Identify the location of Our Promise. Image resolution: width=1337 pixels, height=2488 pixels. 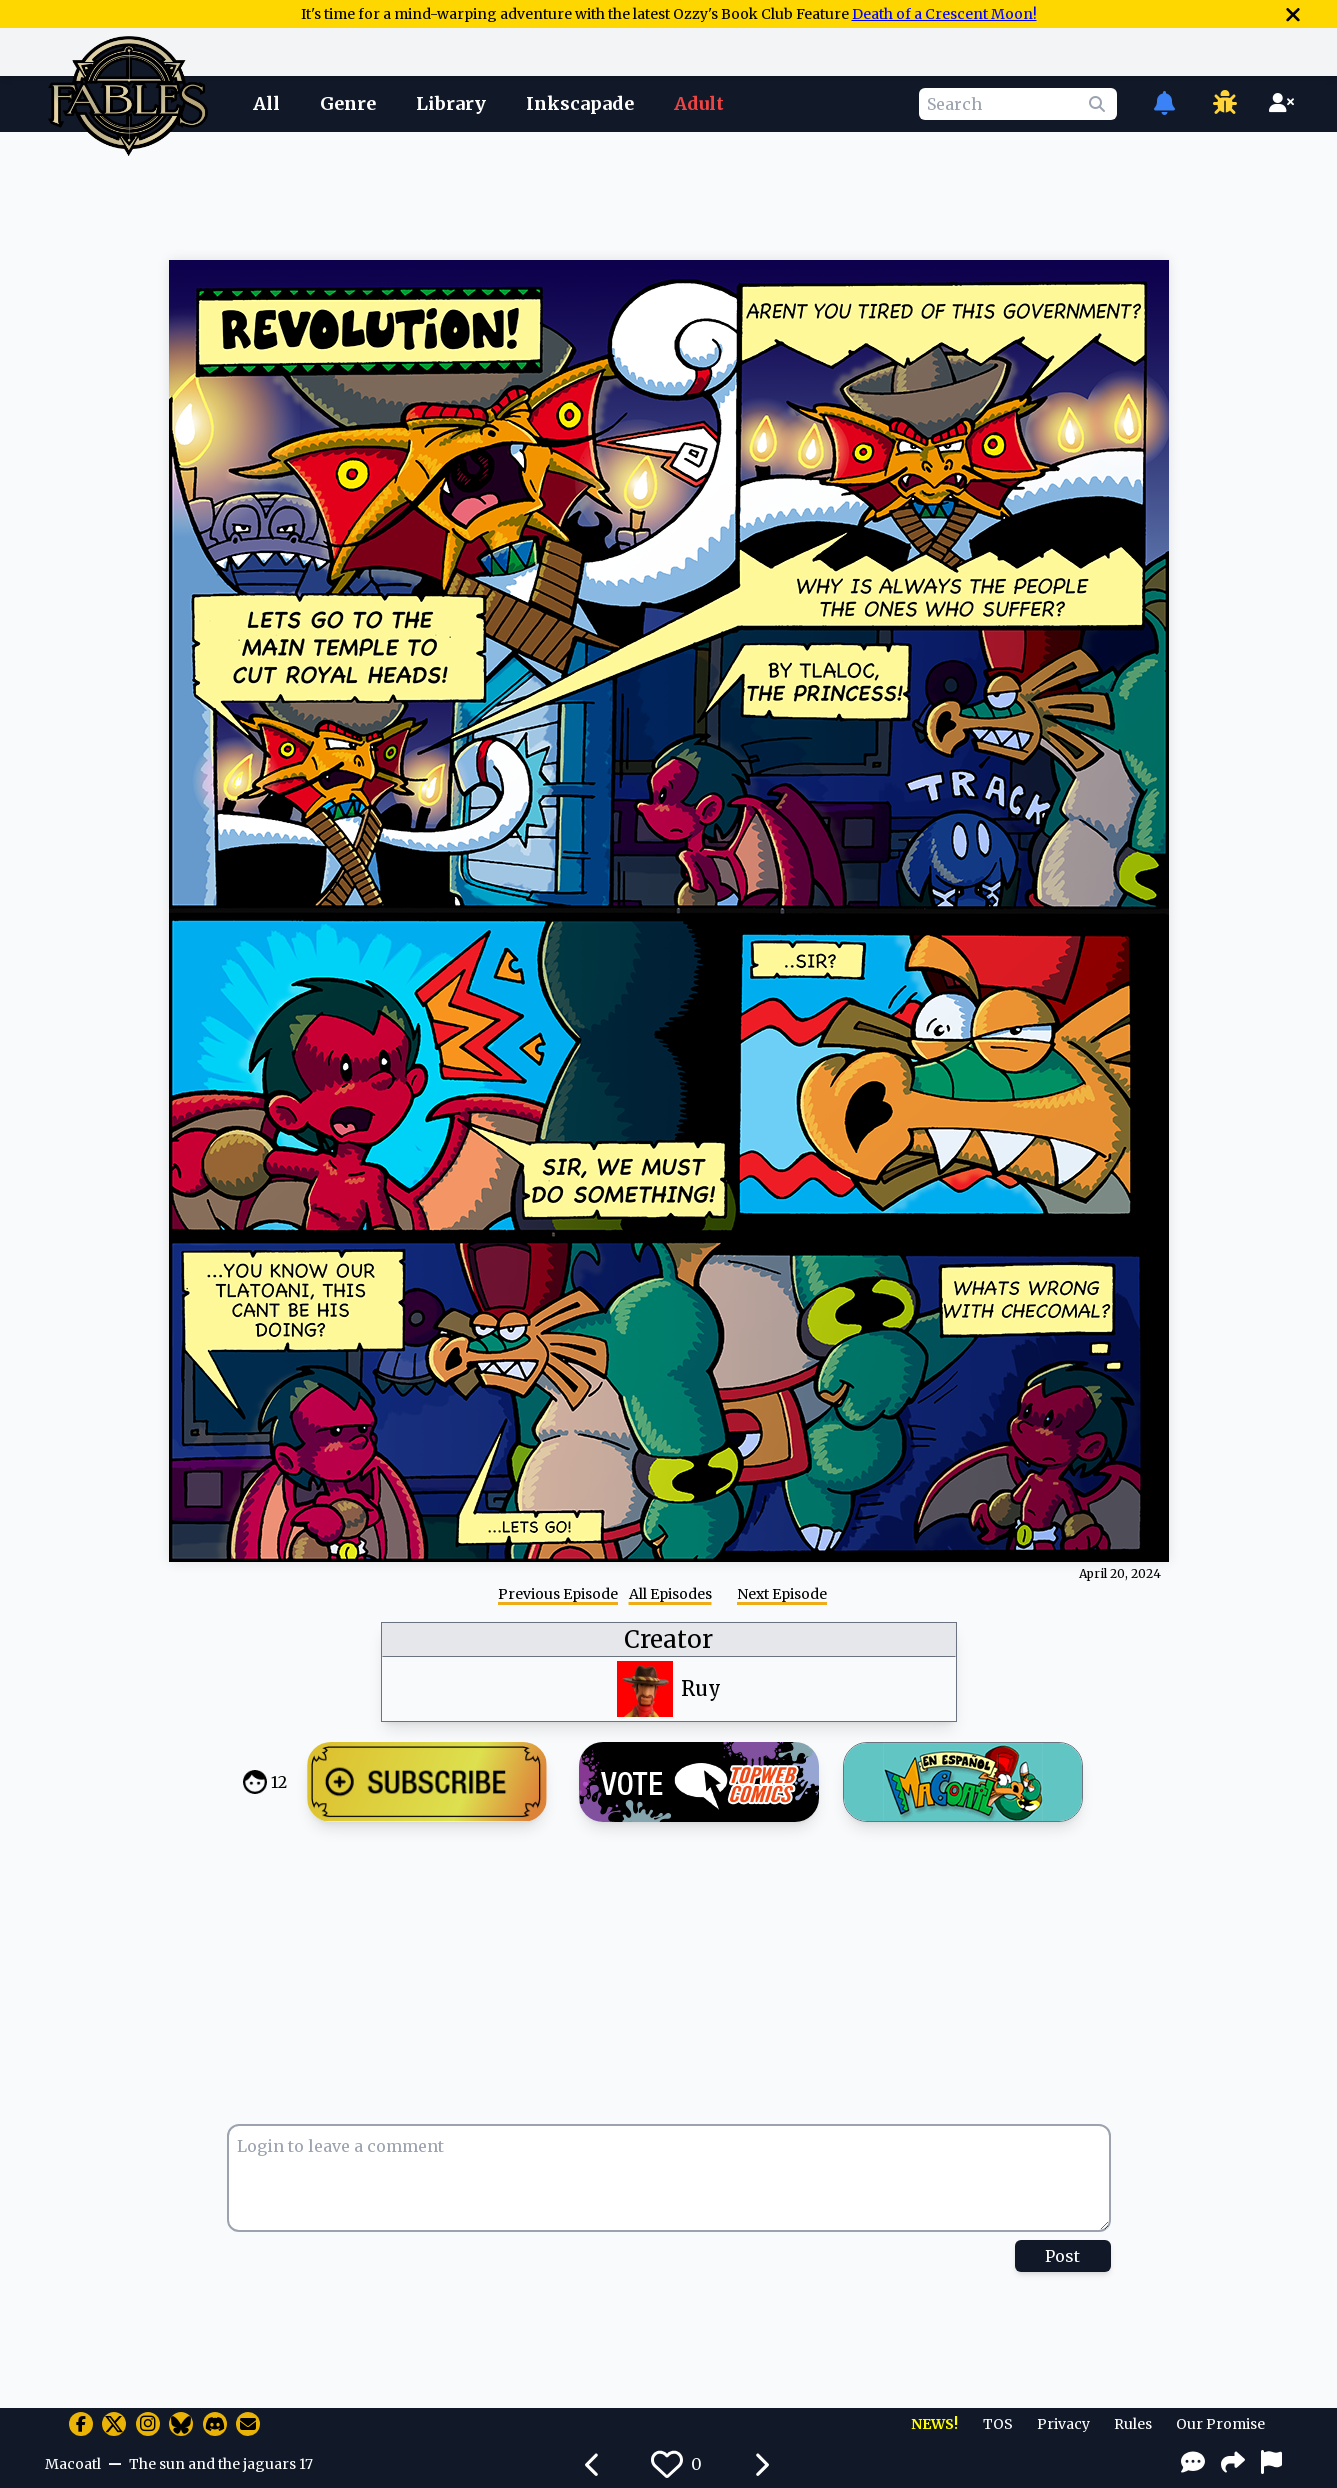
(1220, 2424).